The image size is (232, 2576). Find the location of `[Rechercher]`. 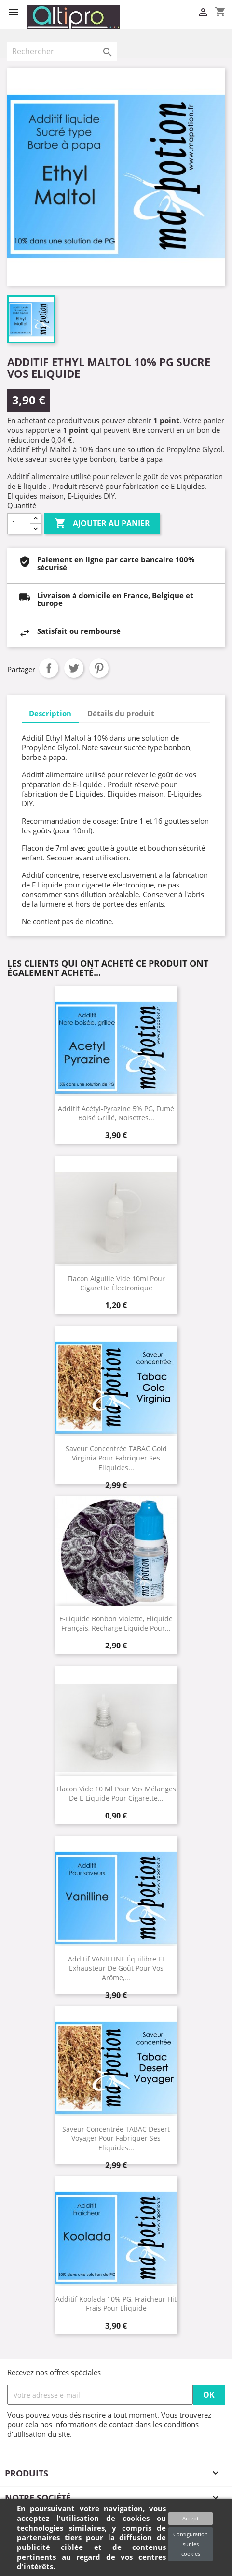

[Rechercher] is located at coordinates (62, 51).